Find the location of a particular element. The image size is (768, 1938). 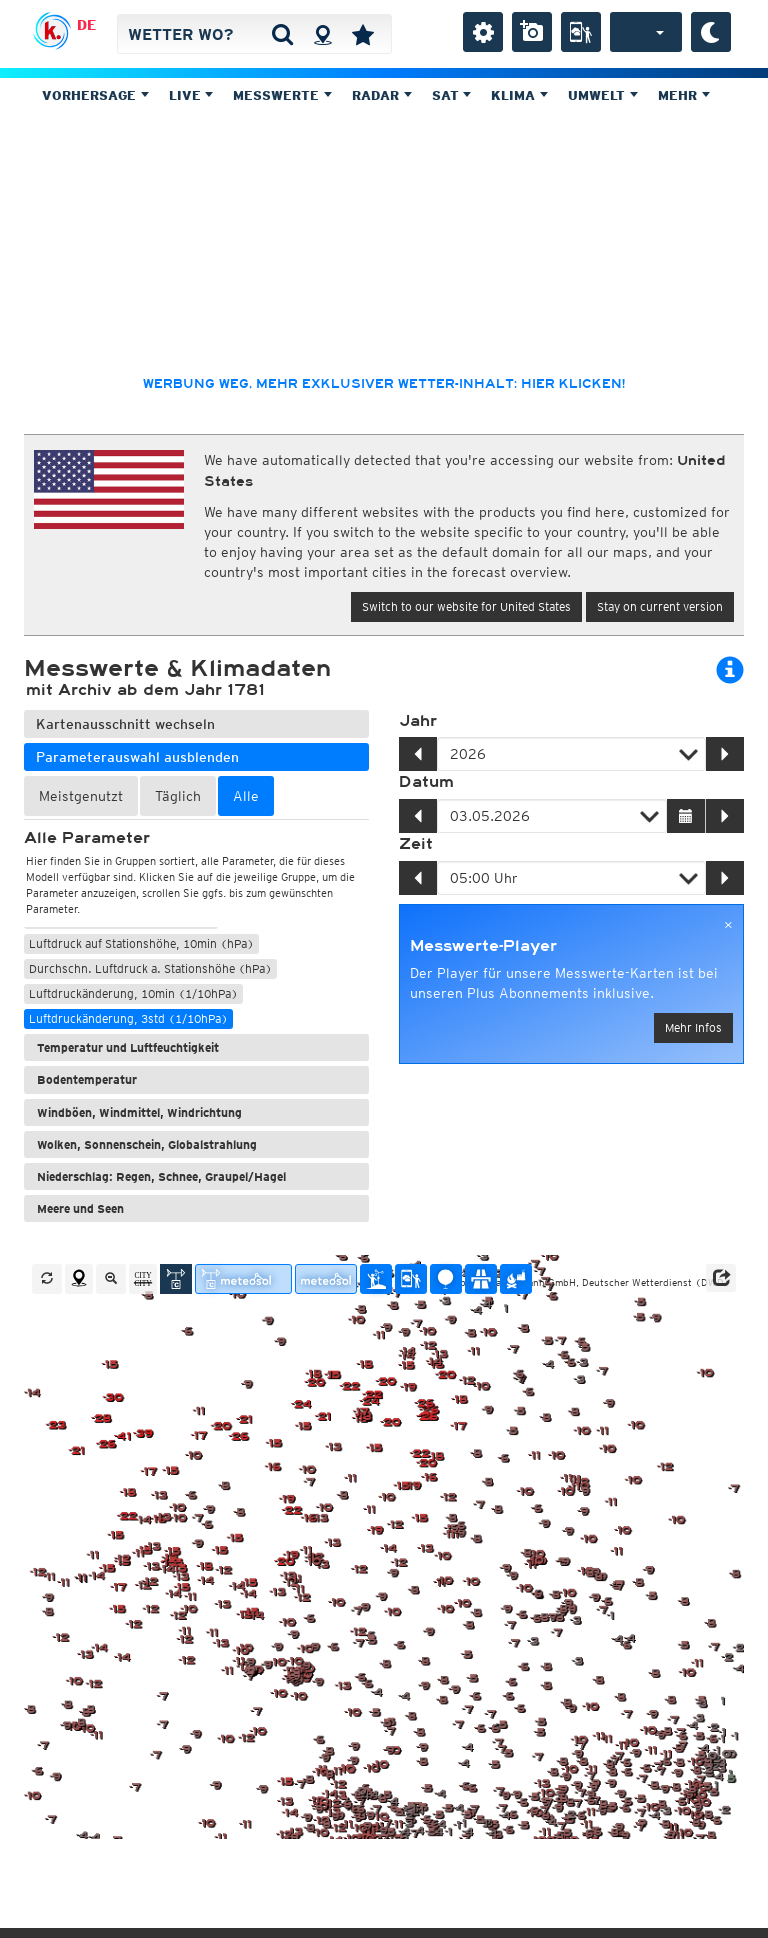

DE is located at coordinates (86, 25).